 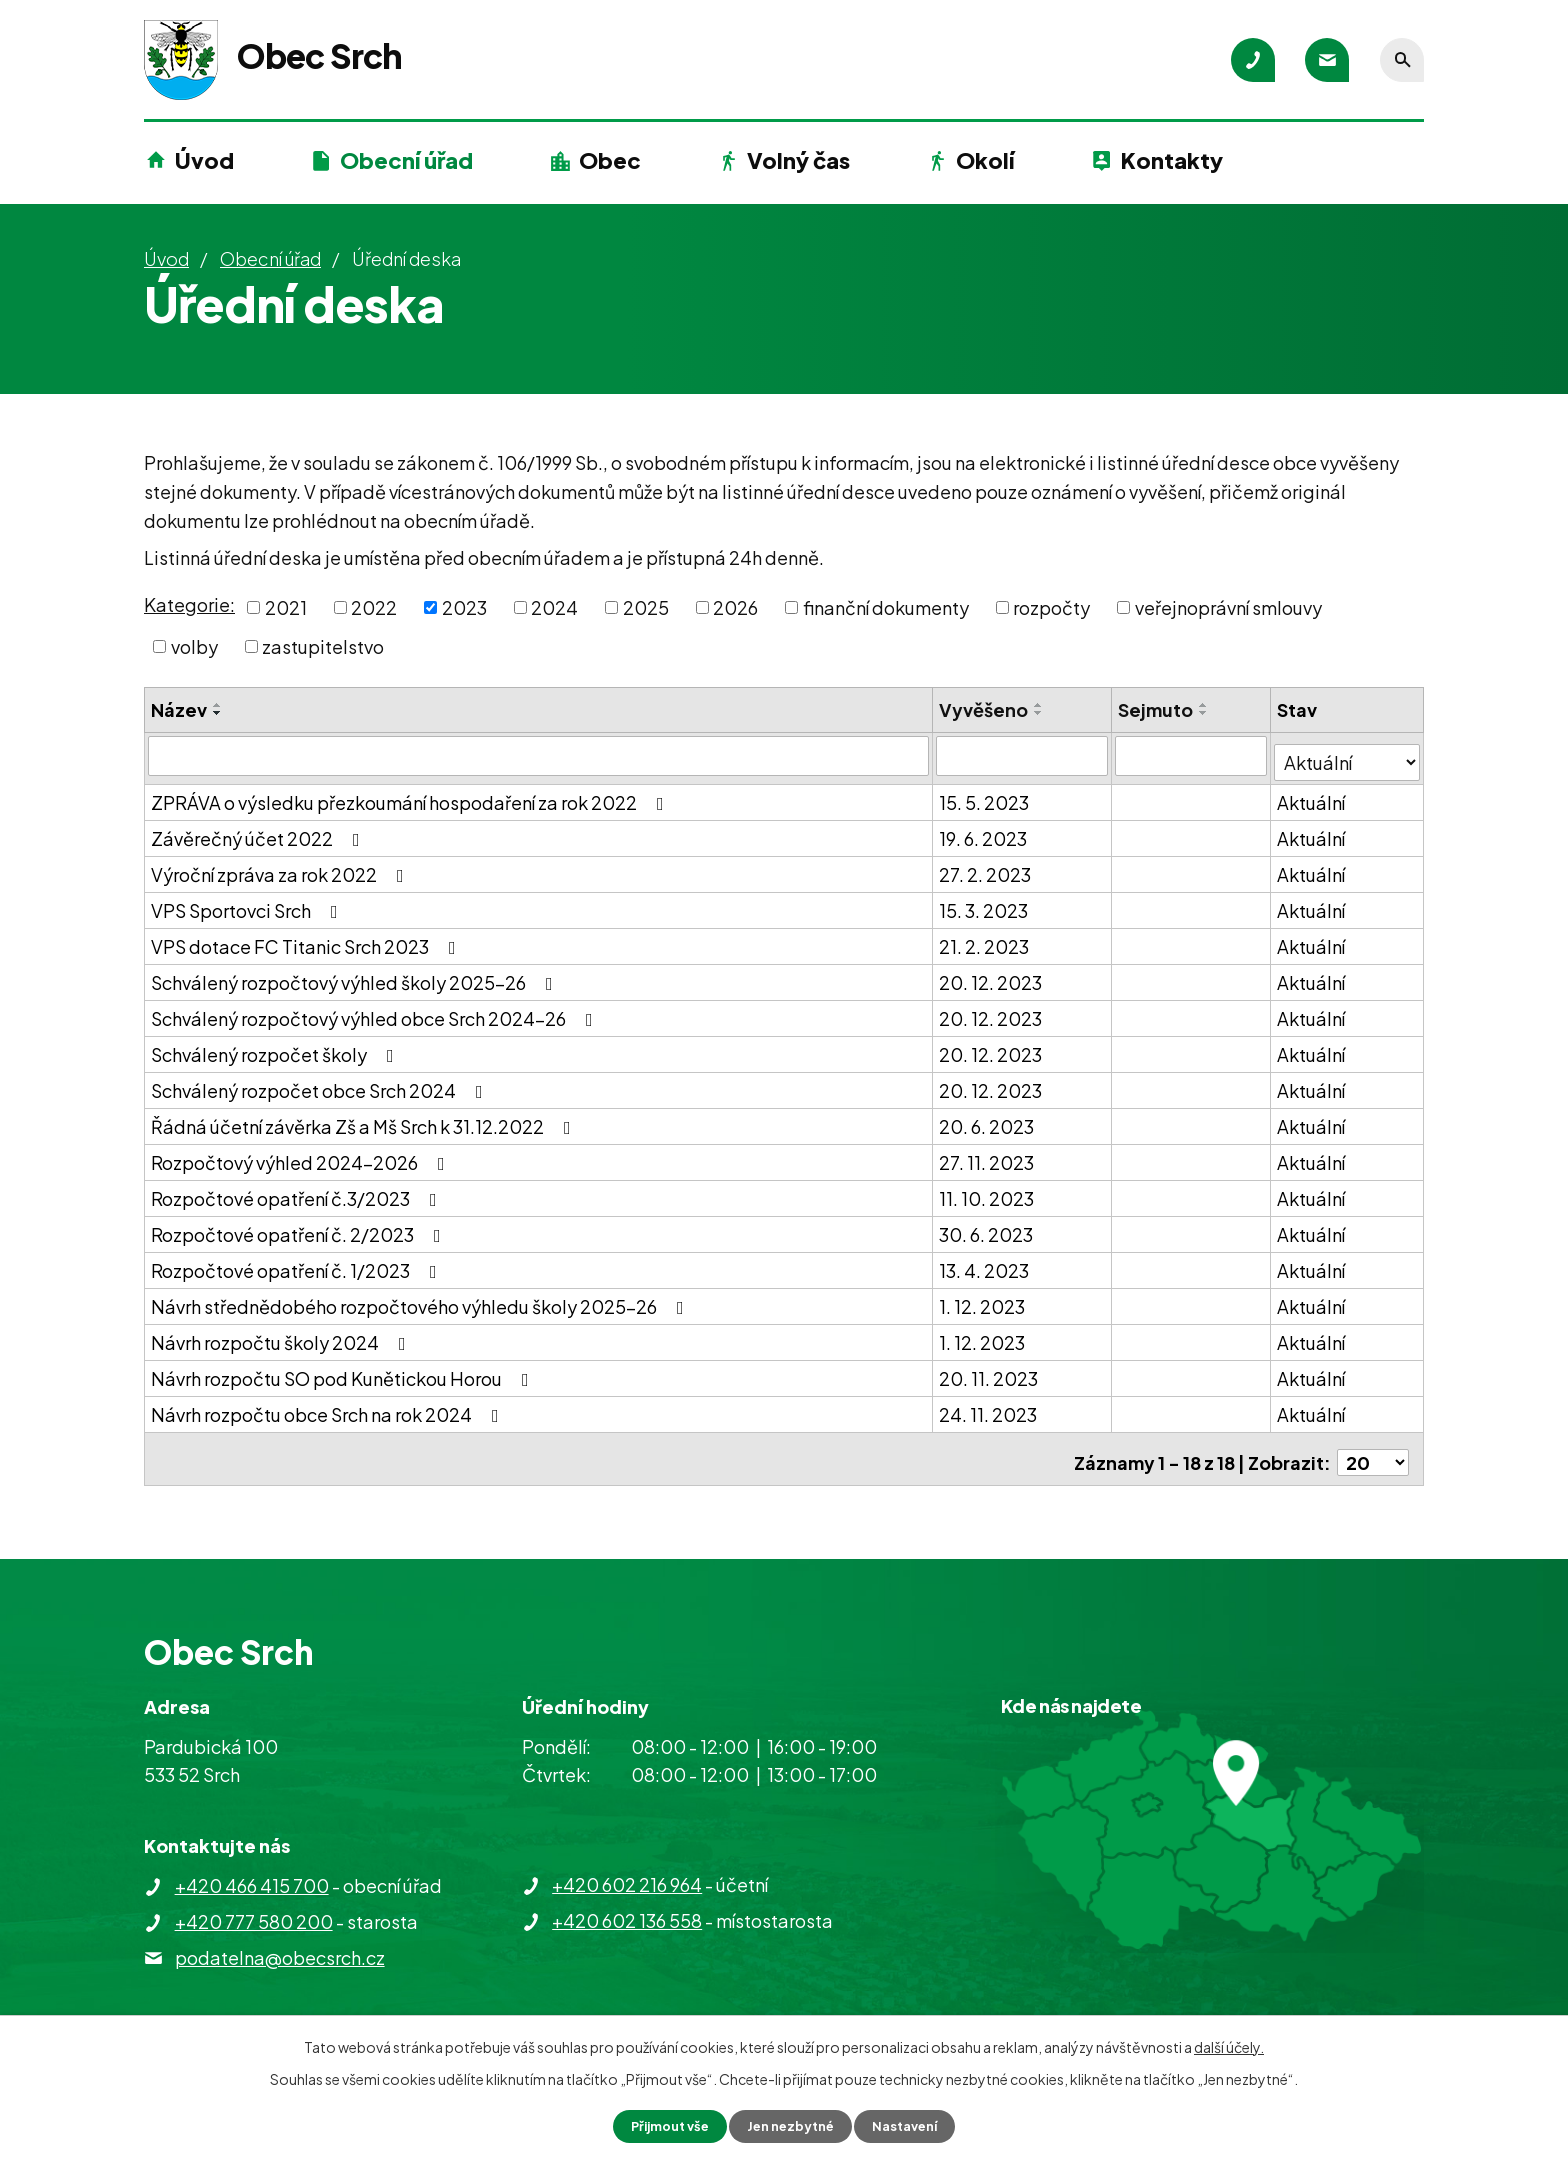 What do you see at coordinates (1348, 754) in the screenshot?
I see `[Filtrovat podle Stav]` at bounding box center [1348, 754].